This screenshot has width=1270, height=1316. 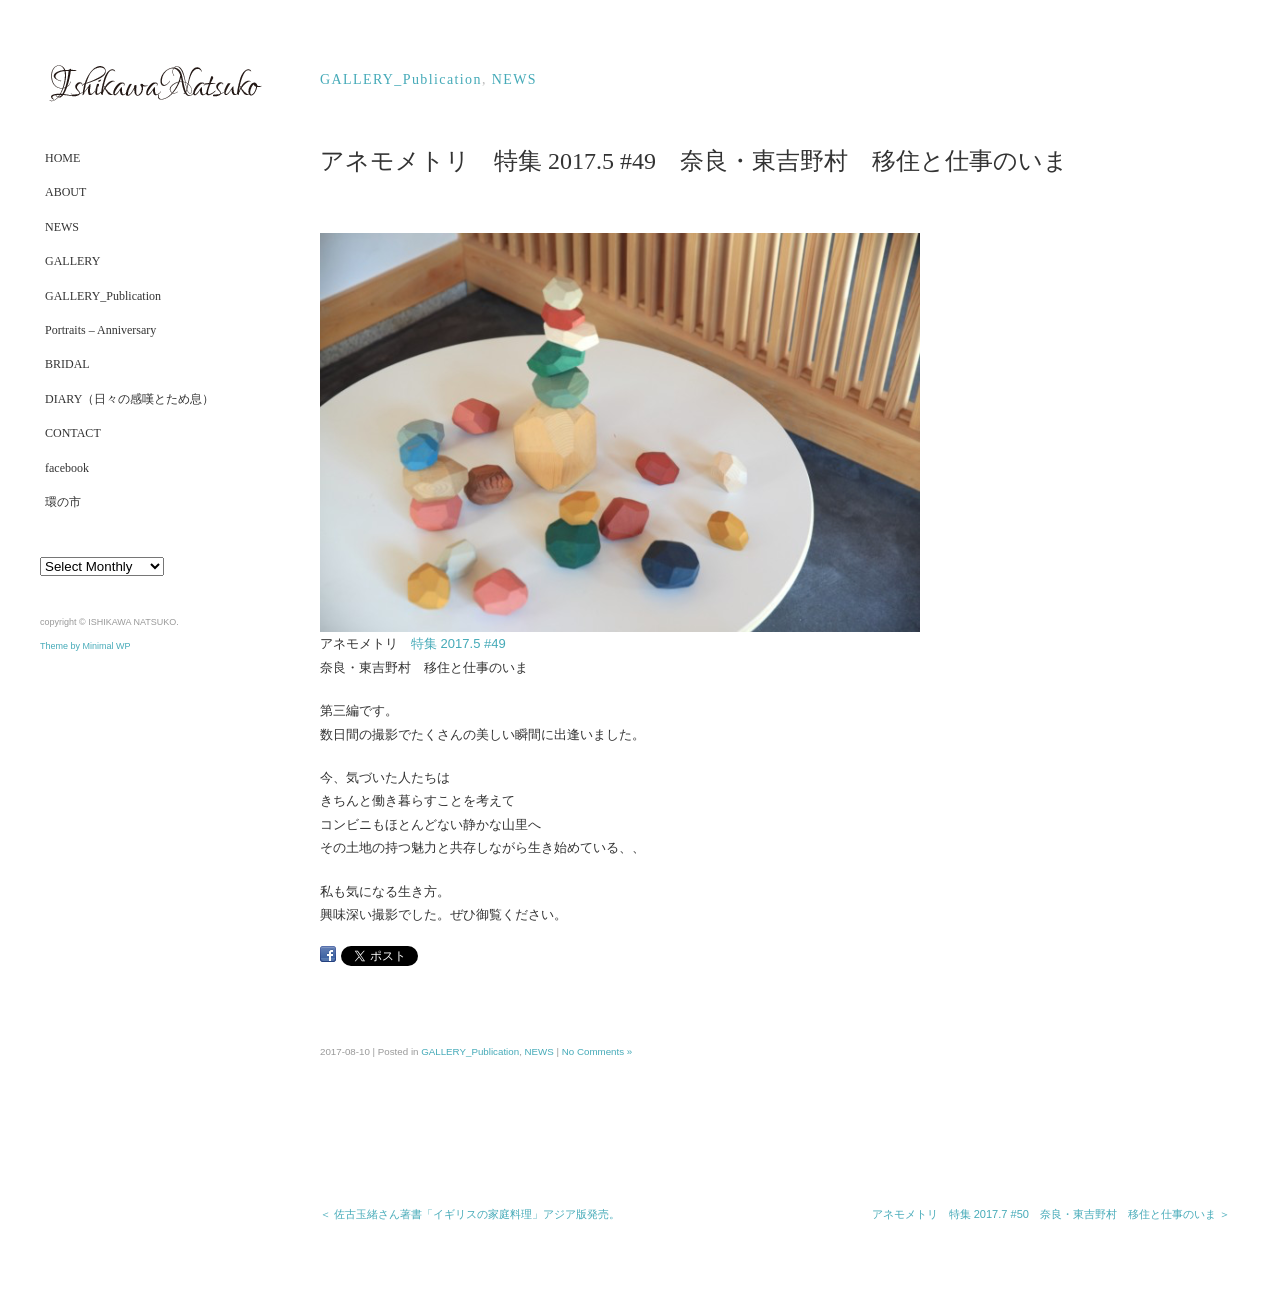 I want to click on CONTACT, so click(x=73, y=433).